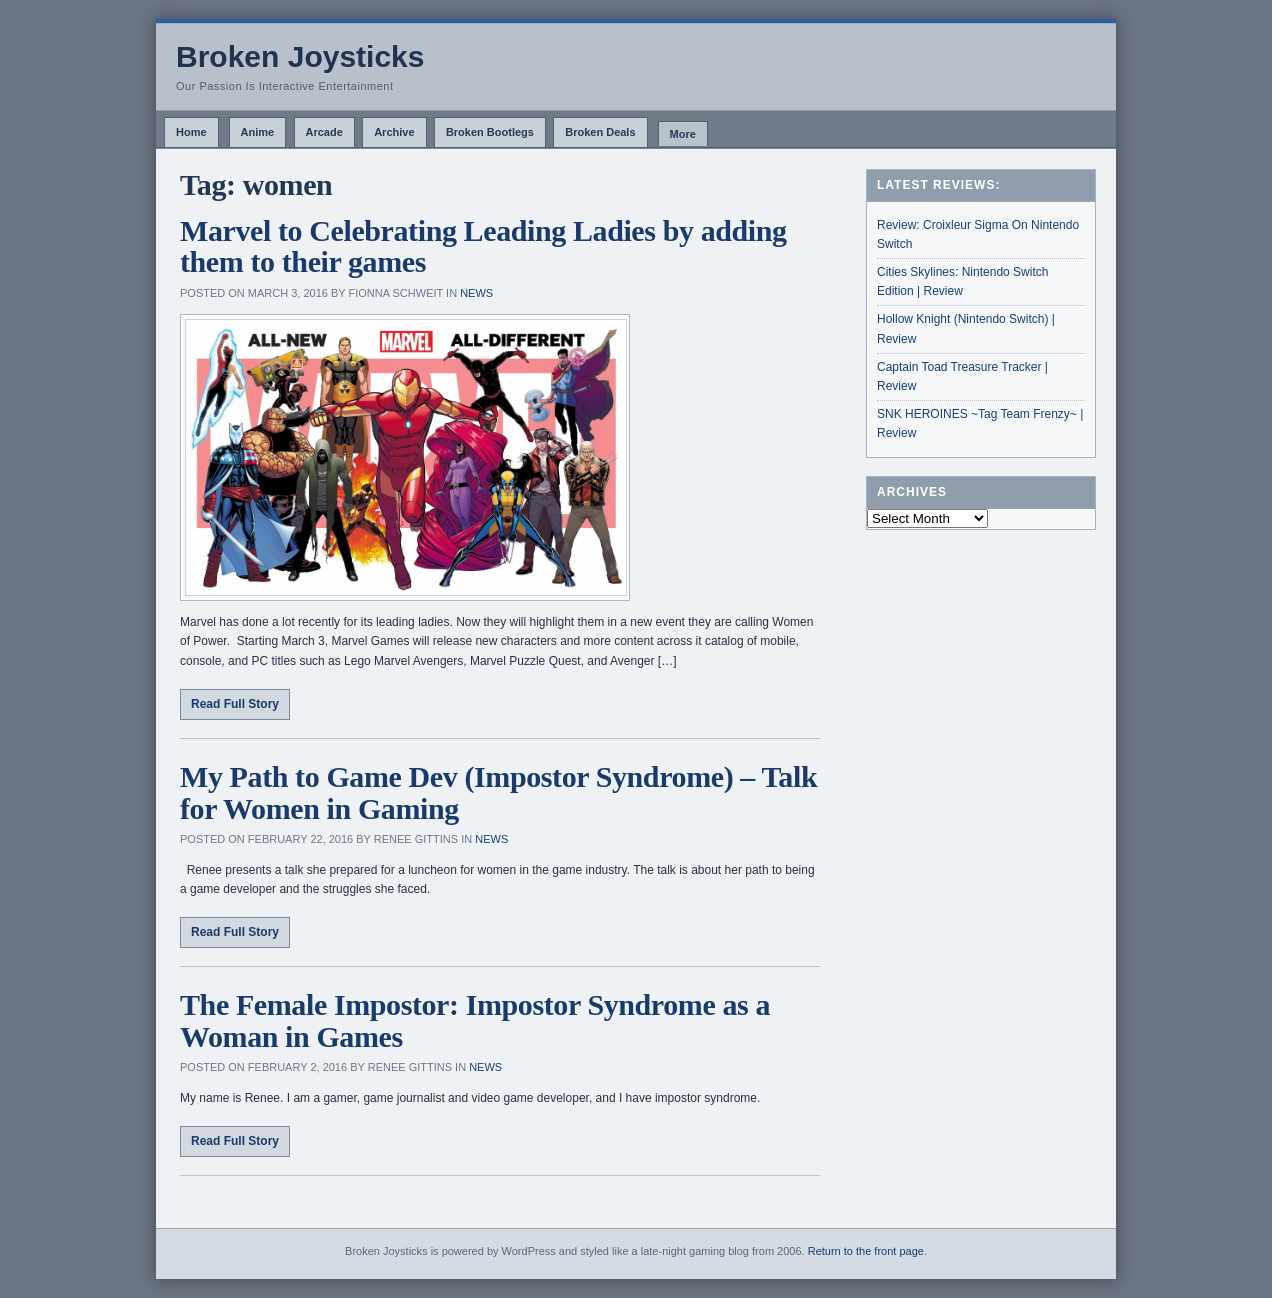 The image size is (1272, 1298). Describe the element at coordinates (300, 56) in the screenshot. I see `Broken Joysticks` at that location.